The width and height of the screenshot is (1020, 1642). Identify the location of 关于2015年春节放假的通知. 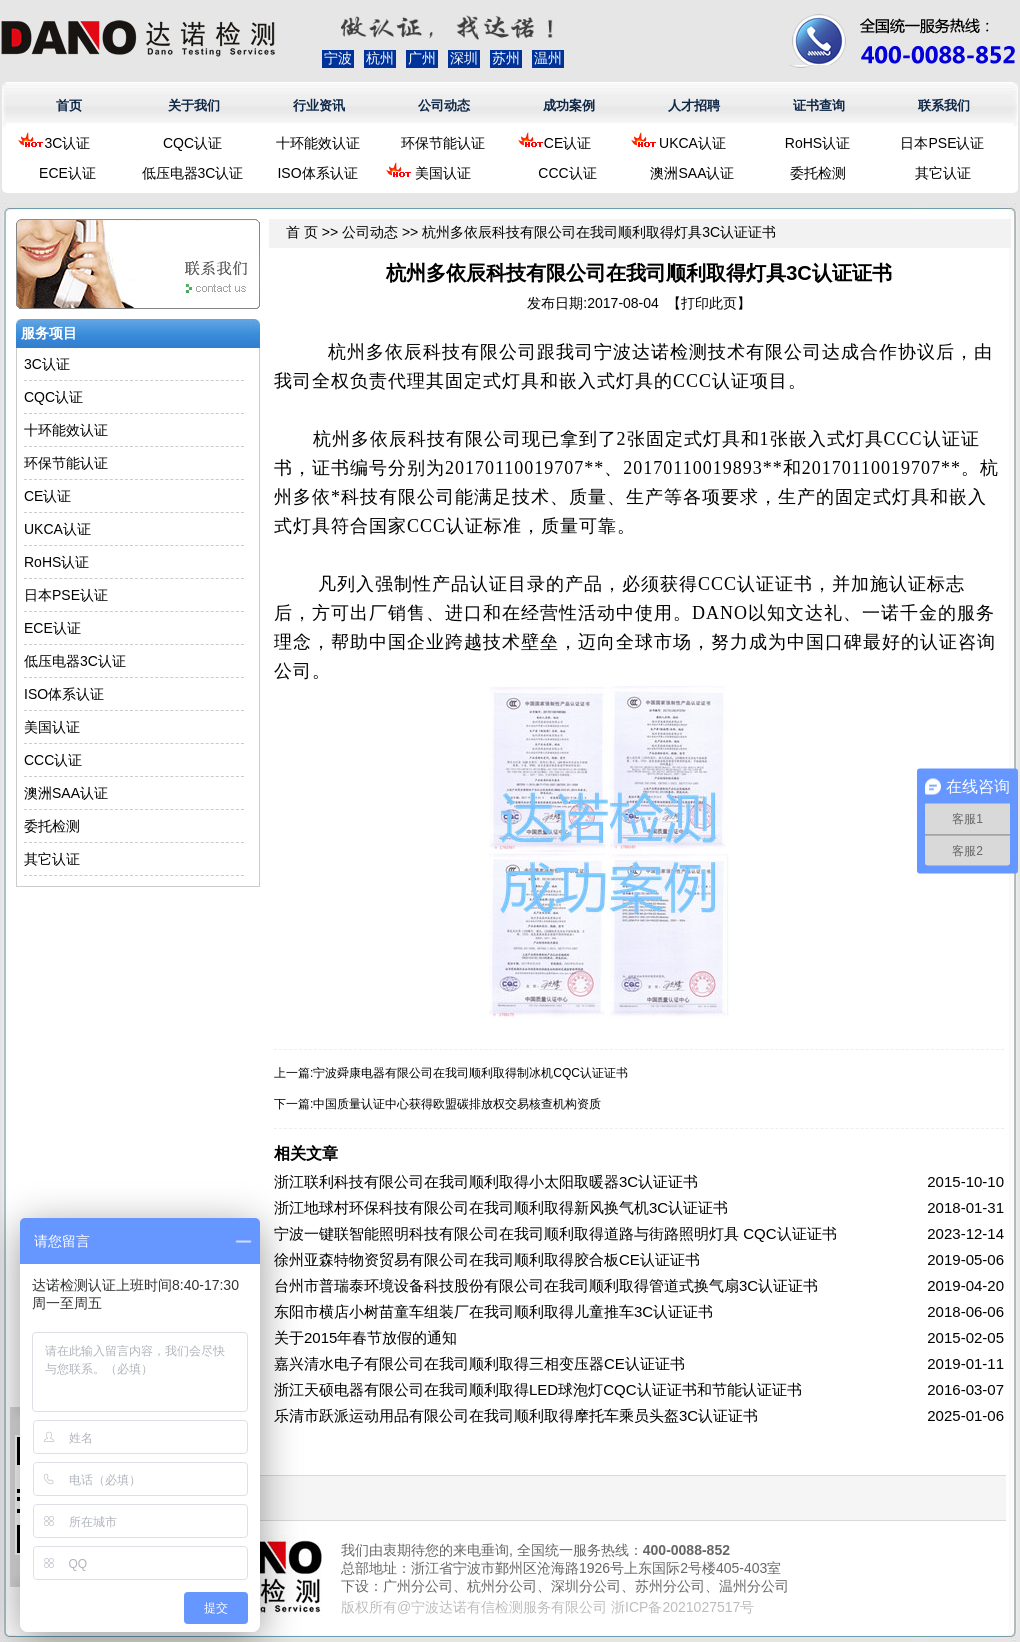
(365, 1337).